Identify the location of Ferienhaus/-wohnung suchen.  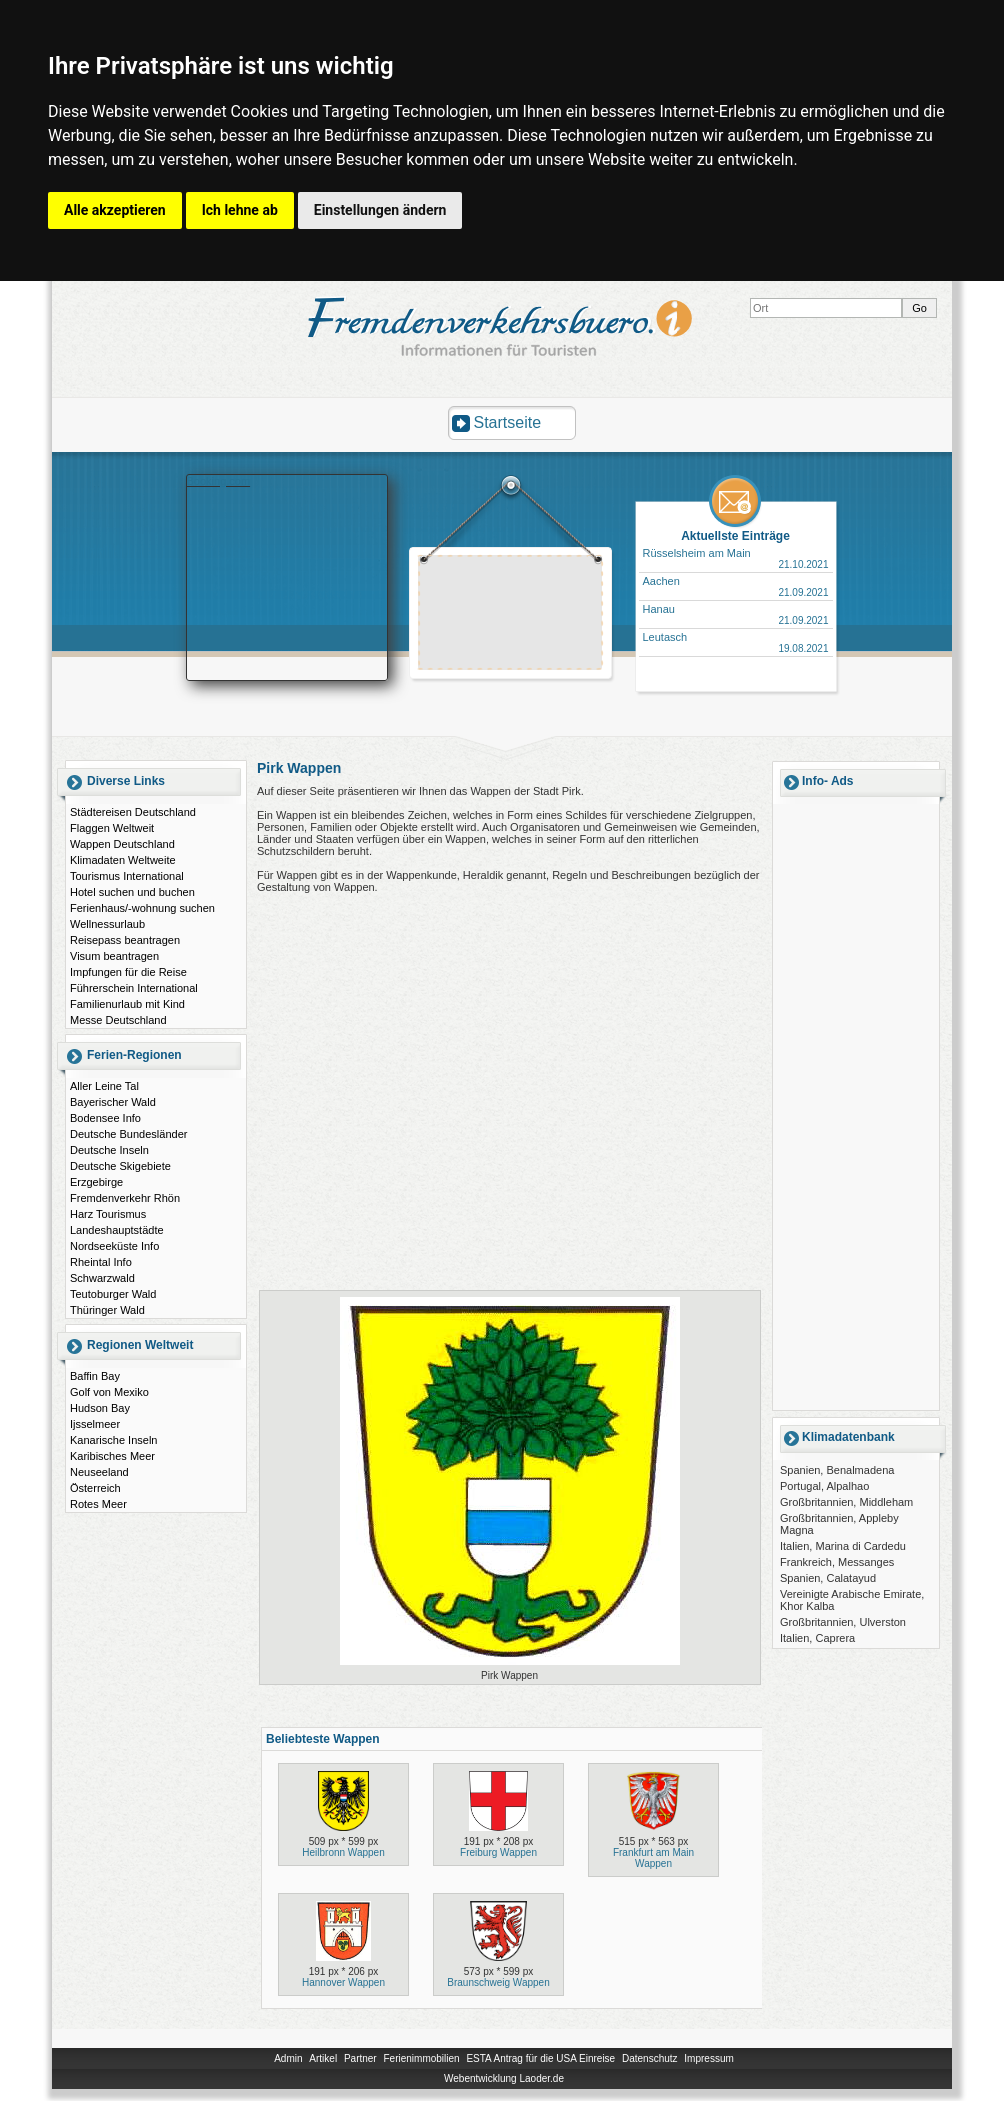
(142, 908).